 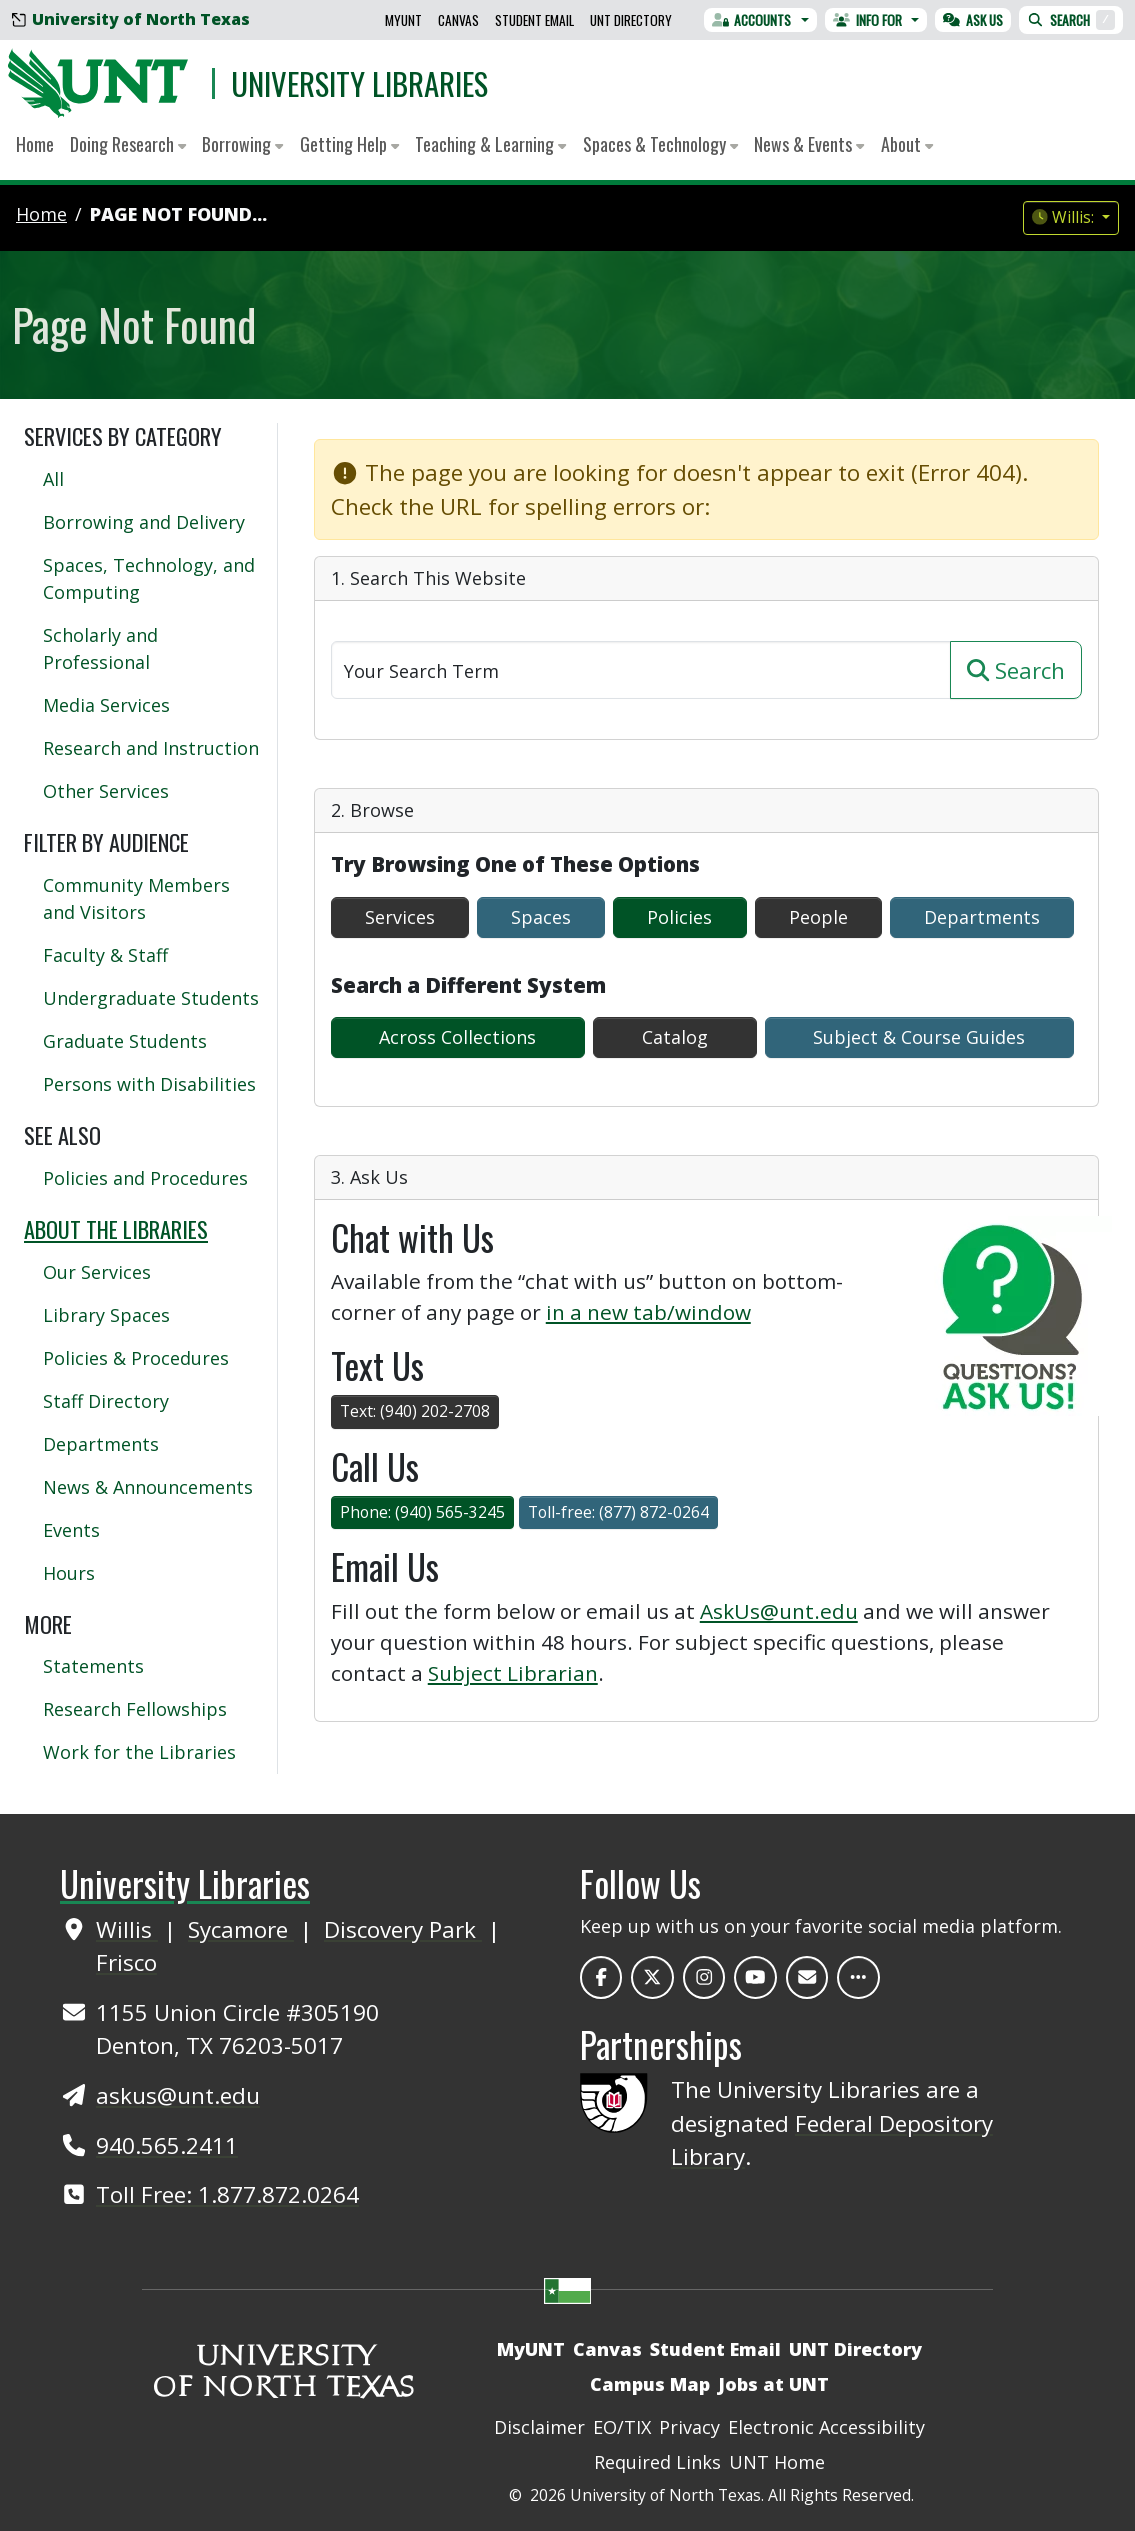 I want to click on Canvas, so click(x=458, y=20).